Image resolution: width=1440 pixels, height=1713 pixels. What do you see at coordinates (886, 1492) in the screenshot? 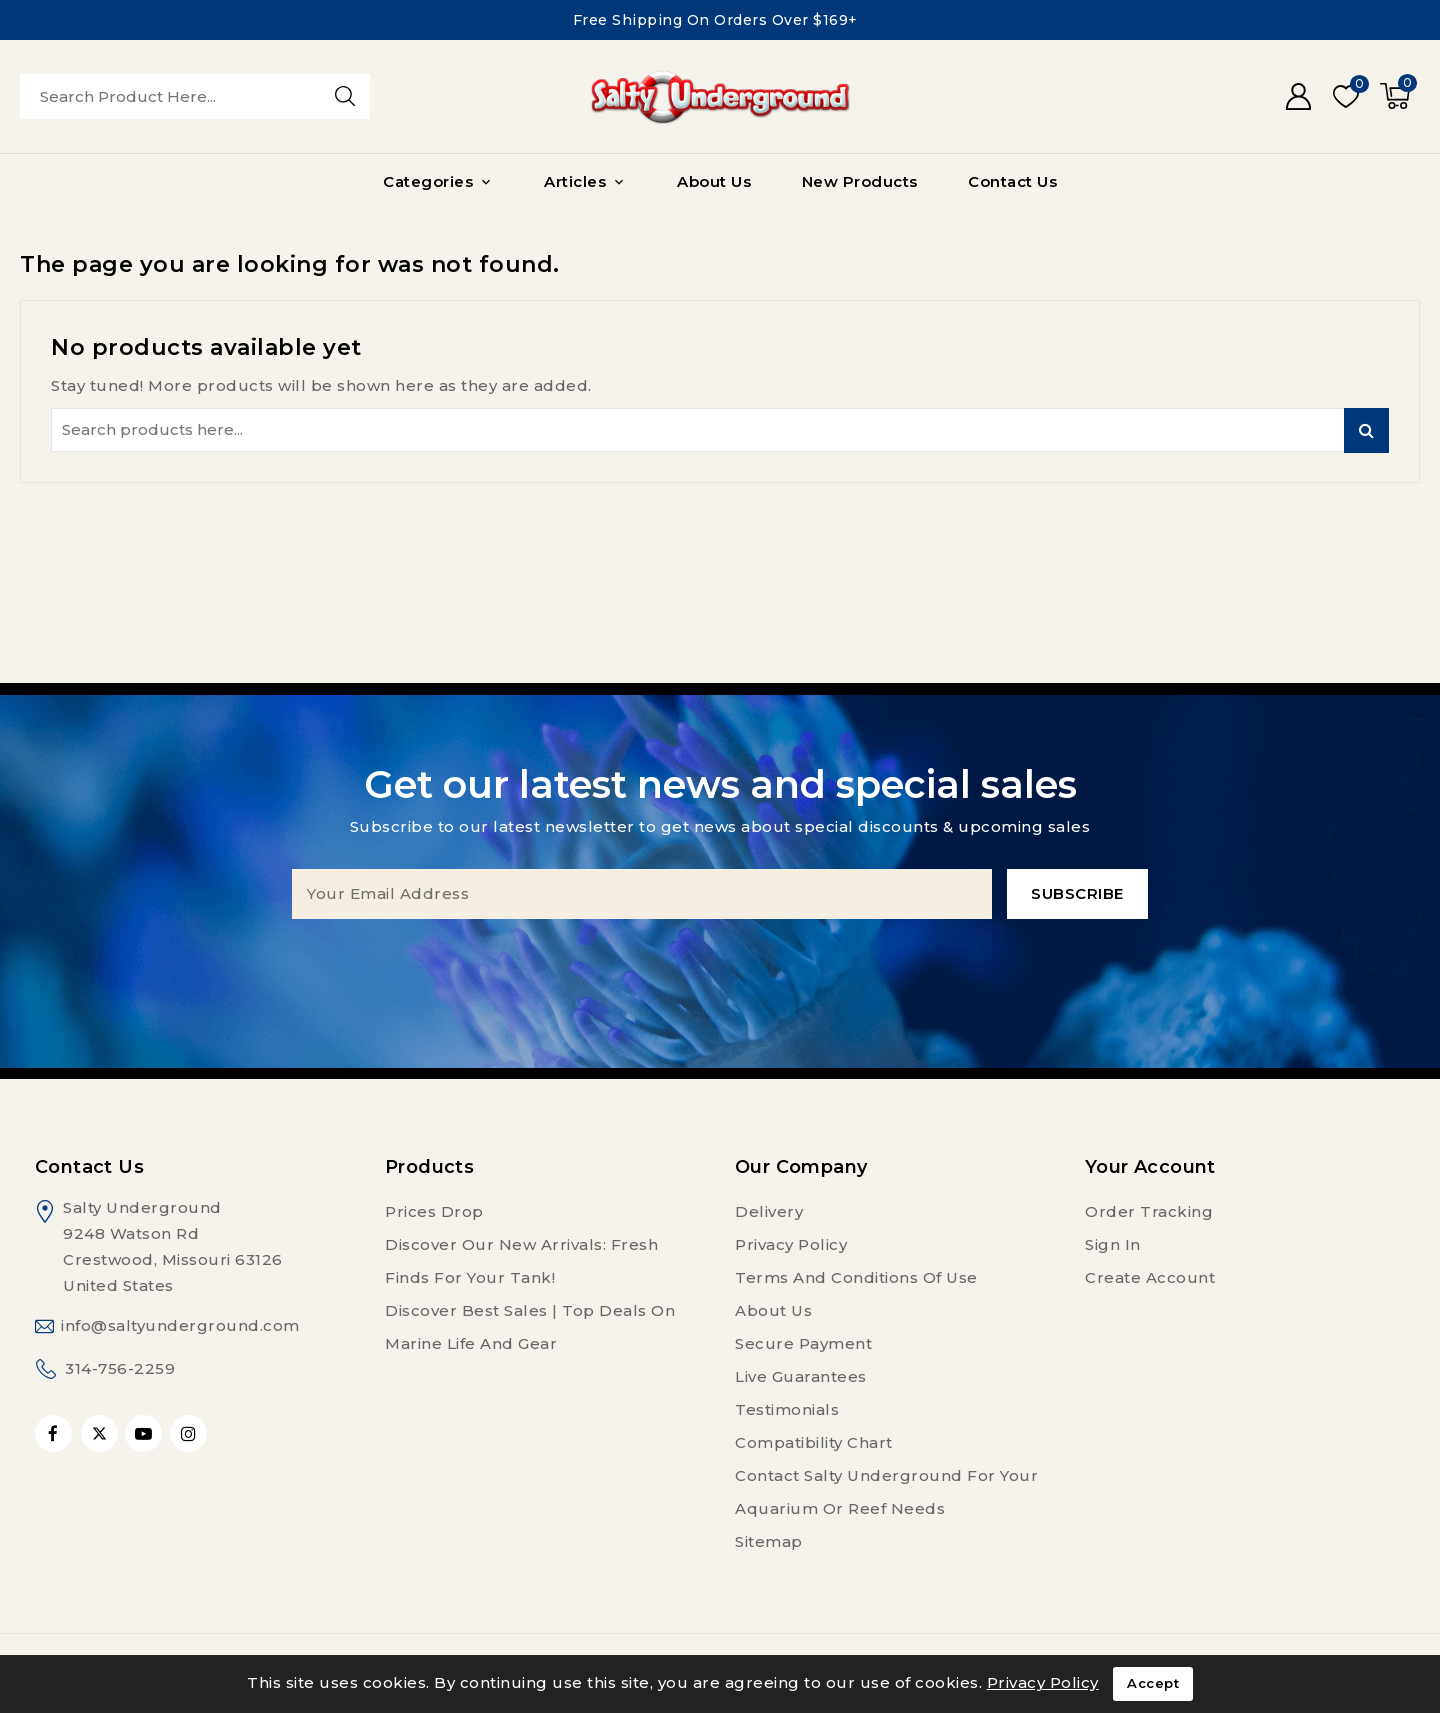
I see `Contact Salty Underground For Your Aquarium or Reef Needs` at bounding box center [886, 1492].